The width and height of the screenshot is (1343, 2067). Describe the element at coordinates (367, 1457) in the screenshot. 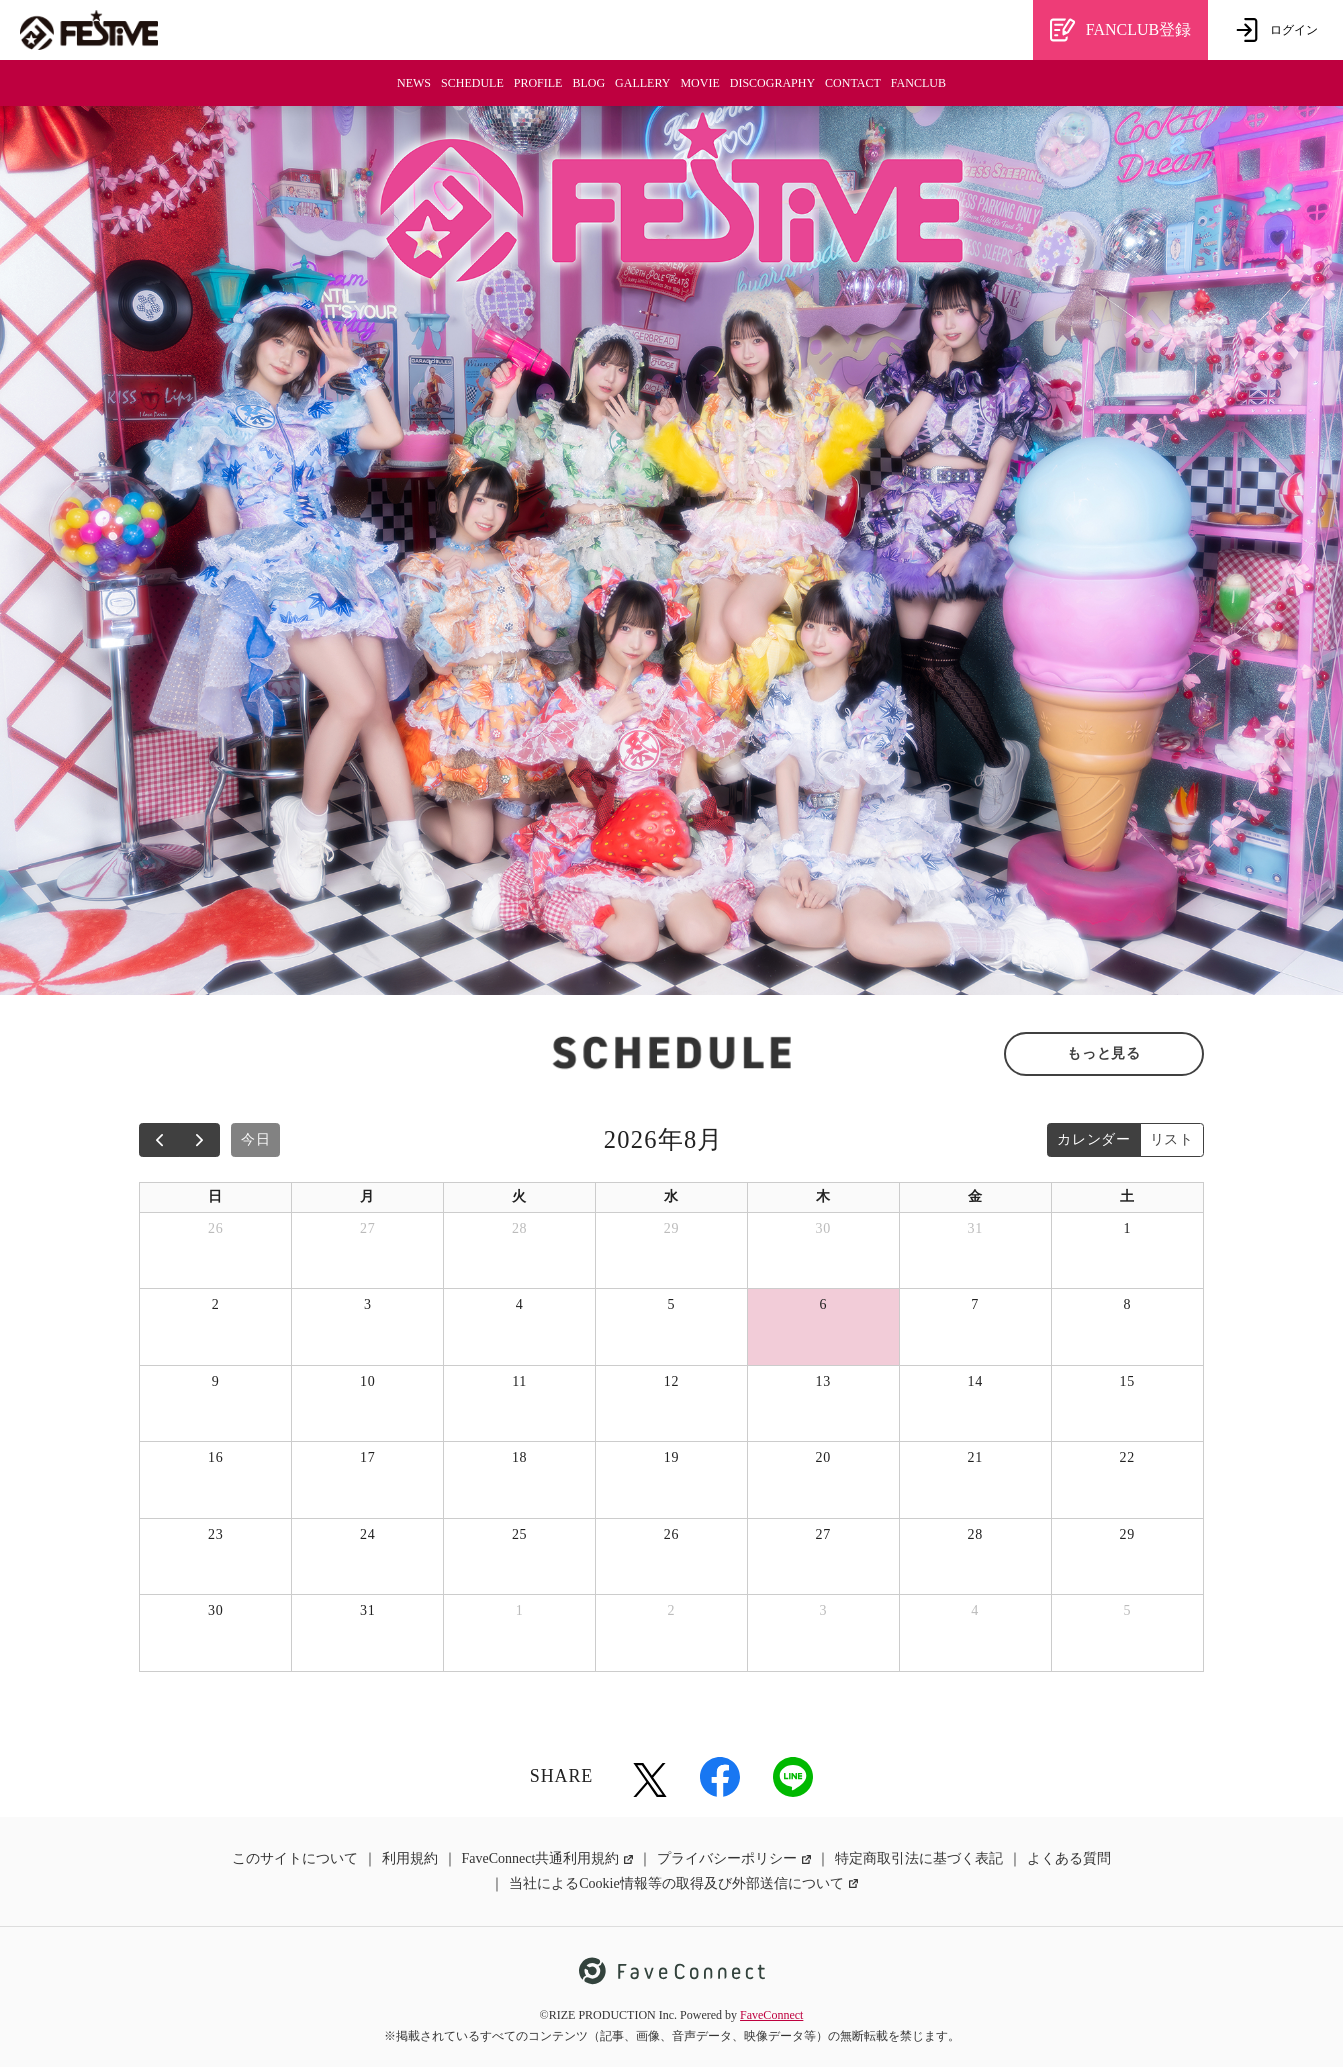

I see `17 [2026年8月17日]` at that location.